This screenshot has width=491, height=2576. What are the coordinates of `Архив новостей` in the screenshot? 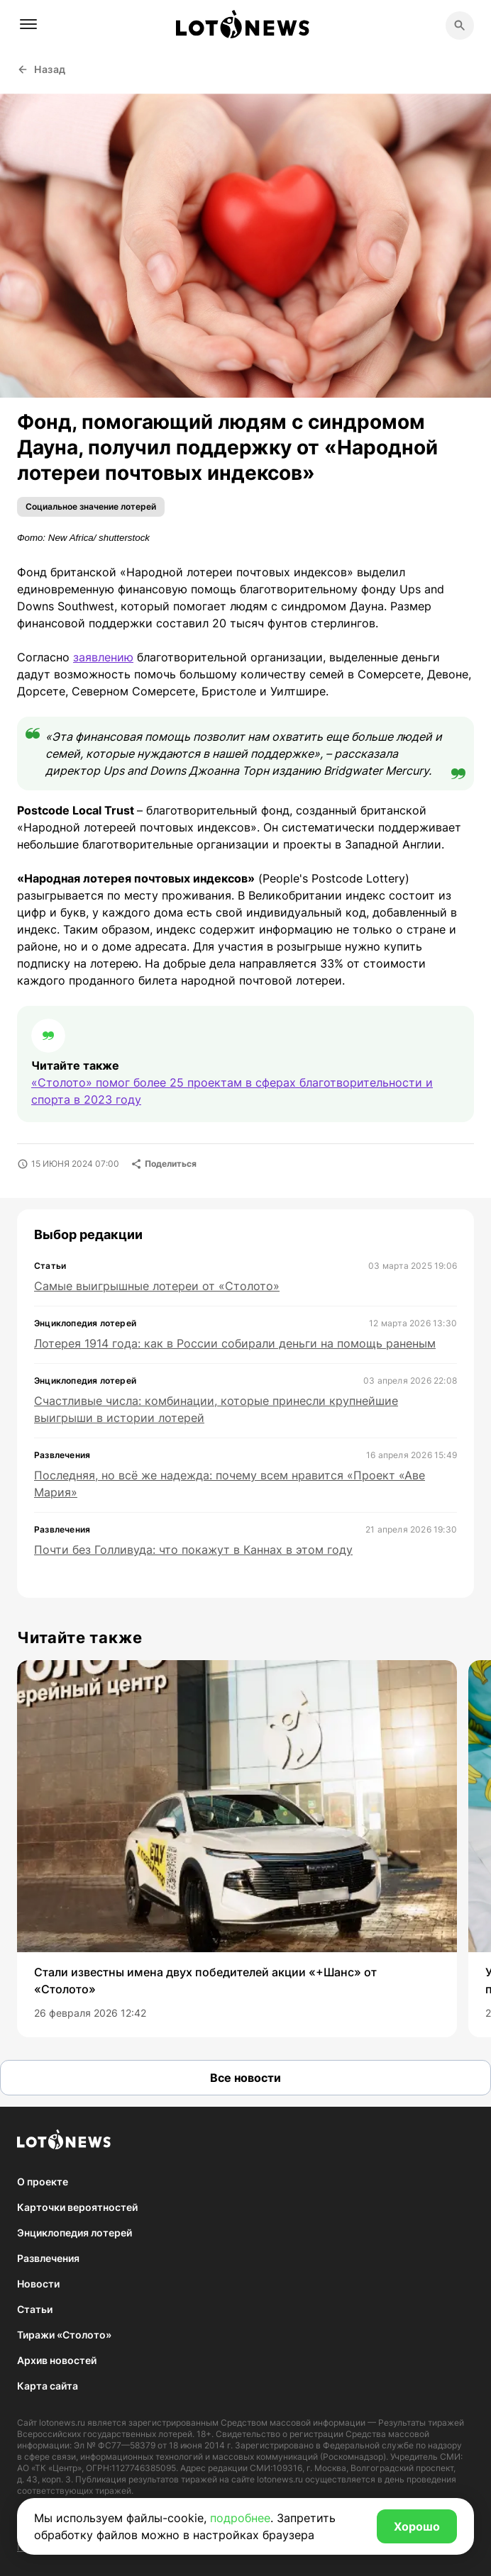 It's located at (56, 2360).